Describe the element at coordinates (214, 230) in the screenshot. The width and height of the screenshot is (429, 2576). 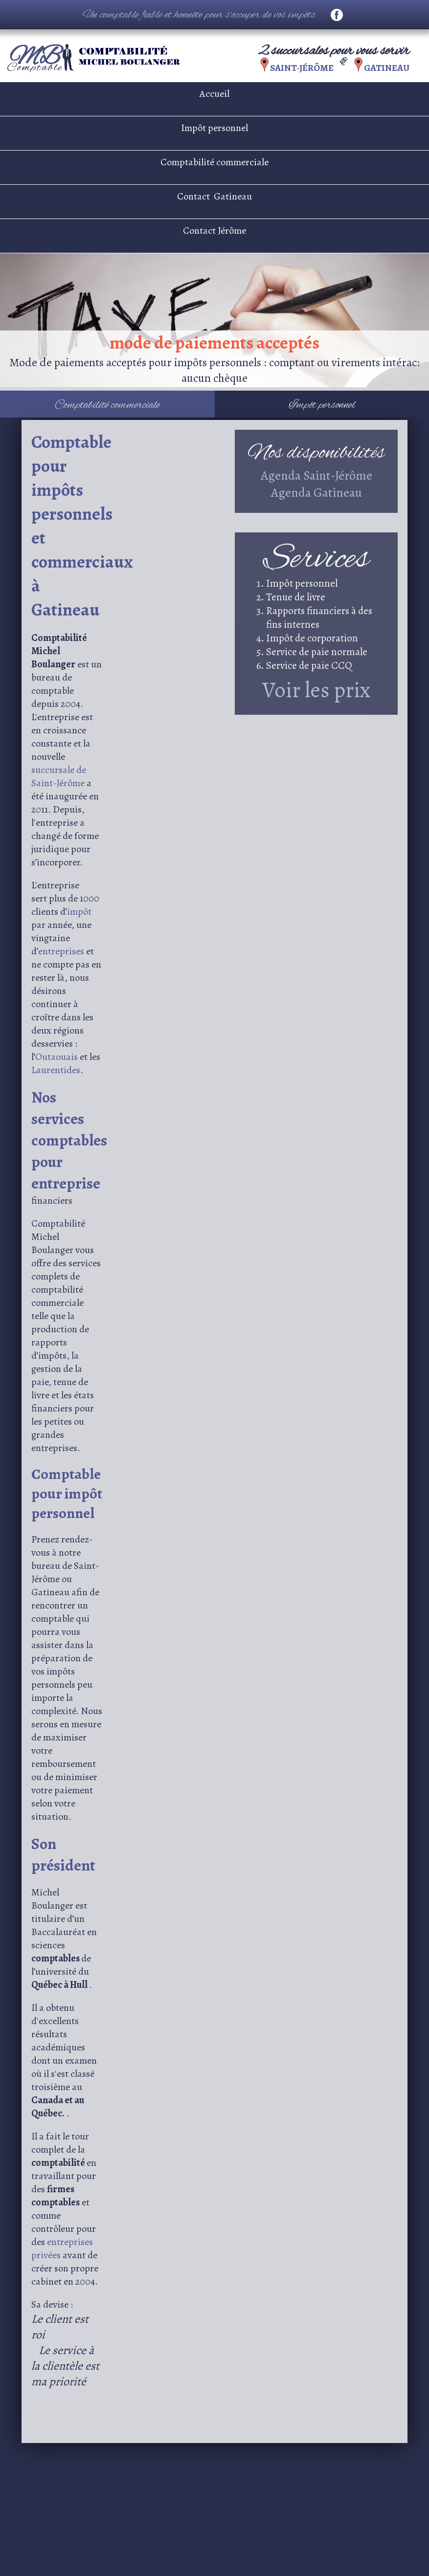
I see `Contact Jérôme` at that location.